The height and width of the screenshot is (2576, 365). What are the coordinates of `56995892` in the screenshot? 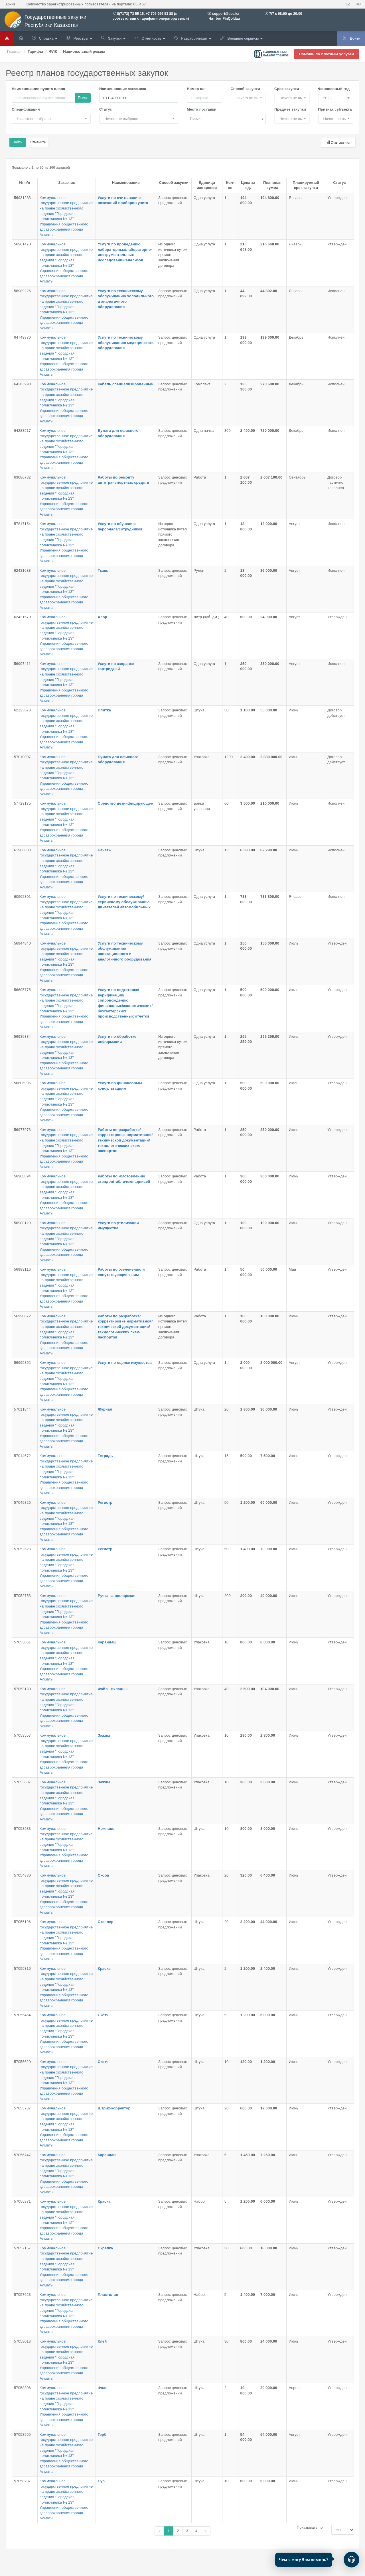 It's located at (22, 1362).